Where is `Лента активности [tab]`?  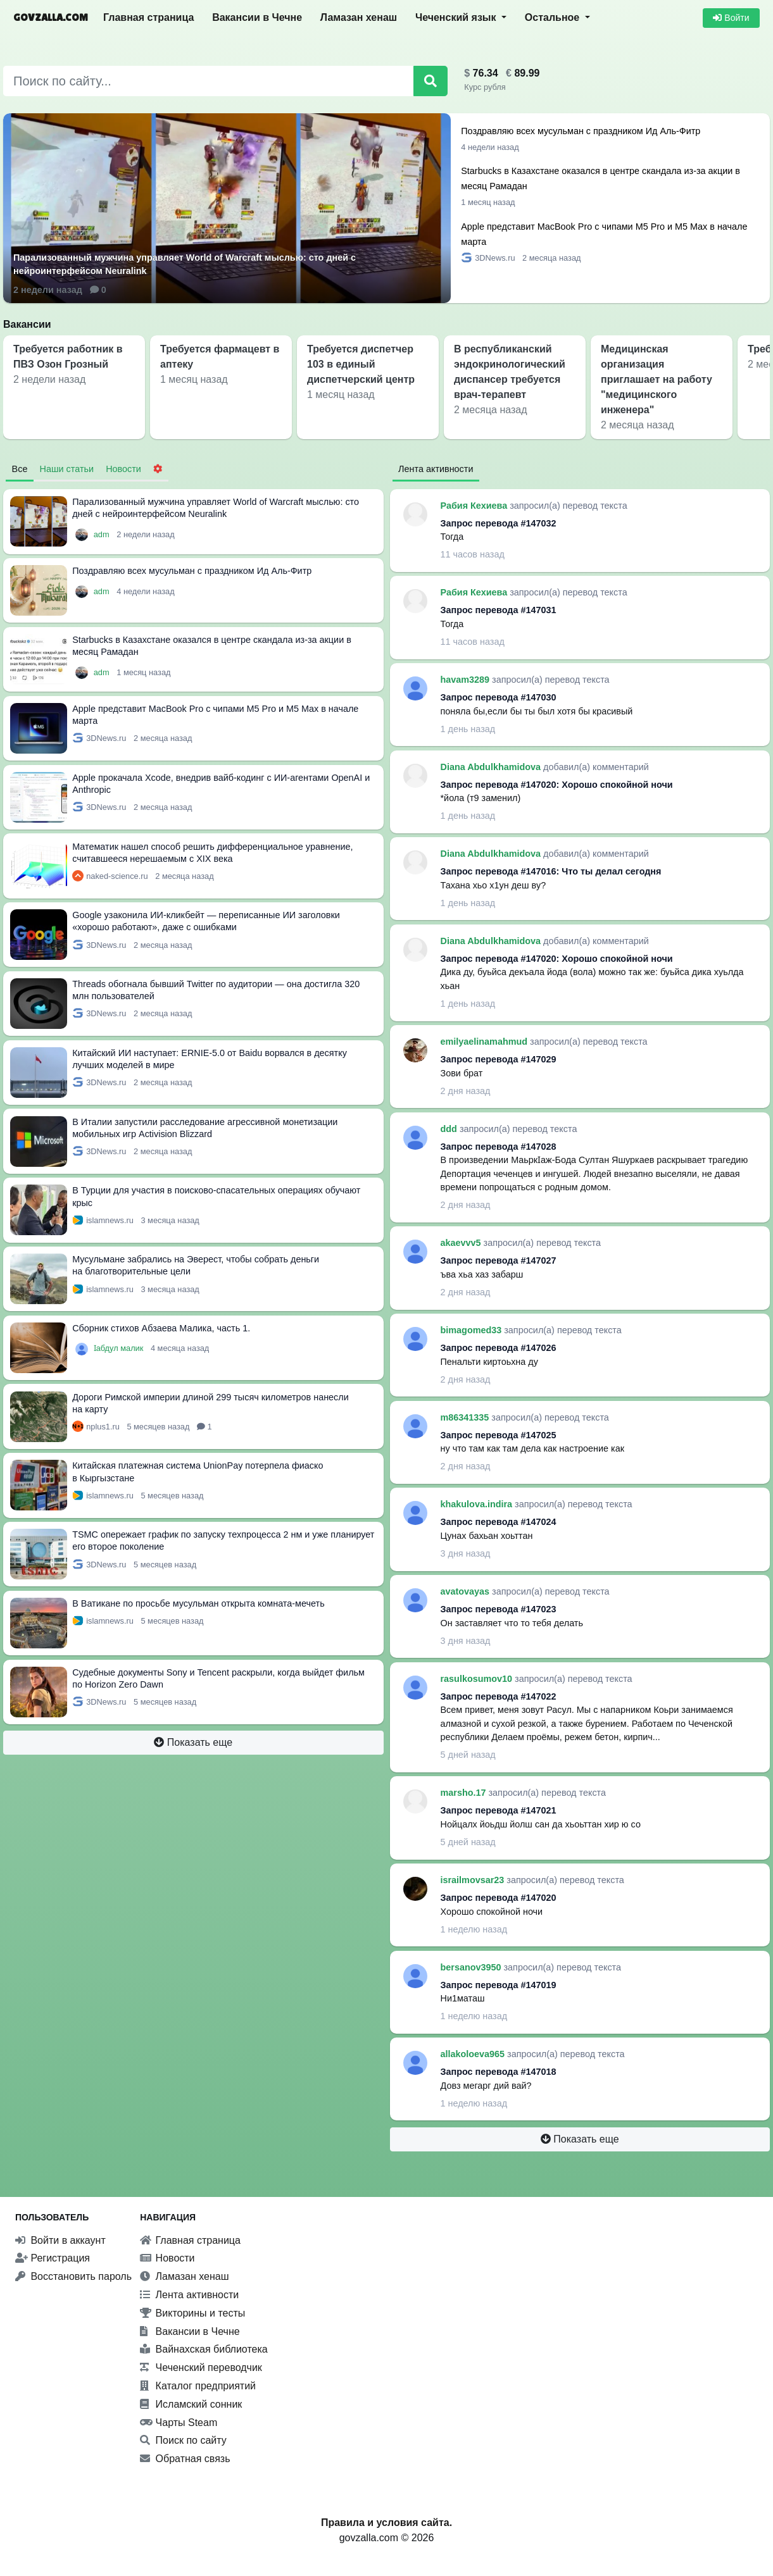 Лента активности [tab] is located at coordinates (435, 469).